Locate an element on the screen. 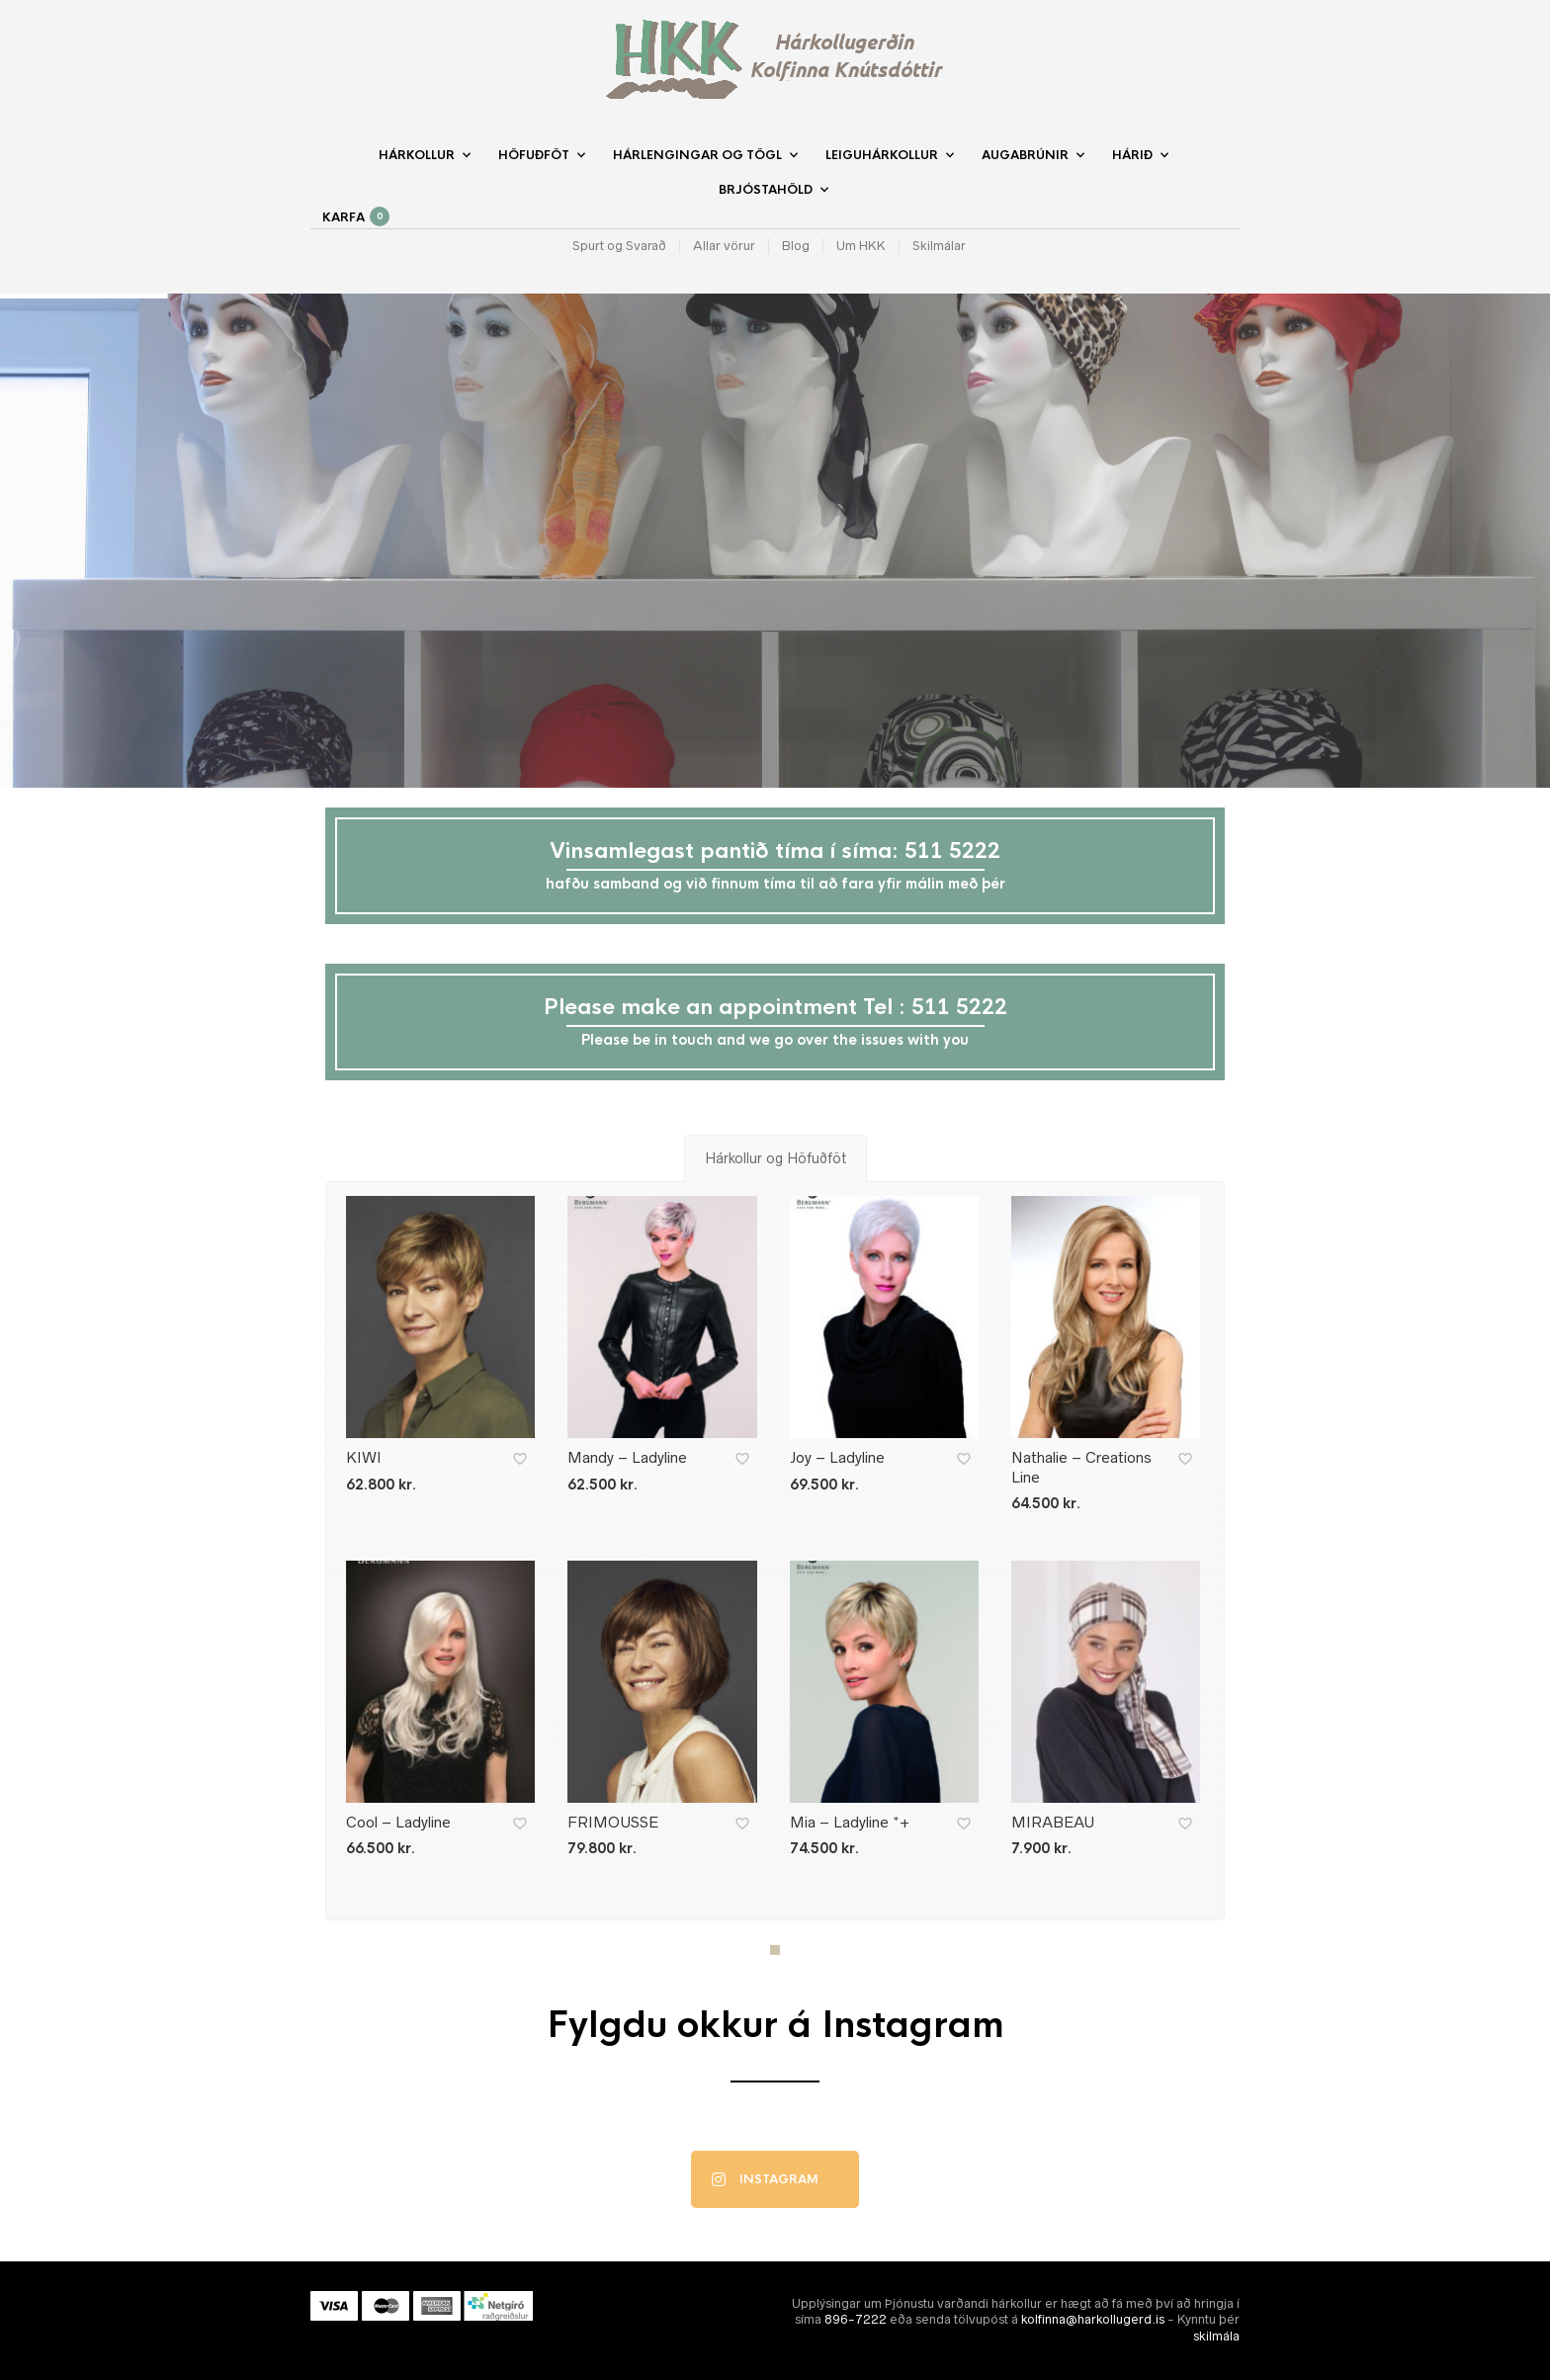 The image size is (1550, 2380). Instagram is located at coordinates (765, 2179).